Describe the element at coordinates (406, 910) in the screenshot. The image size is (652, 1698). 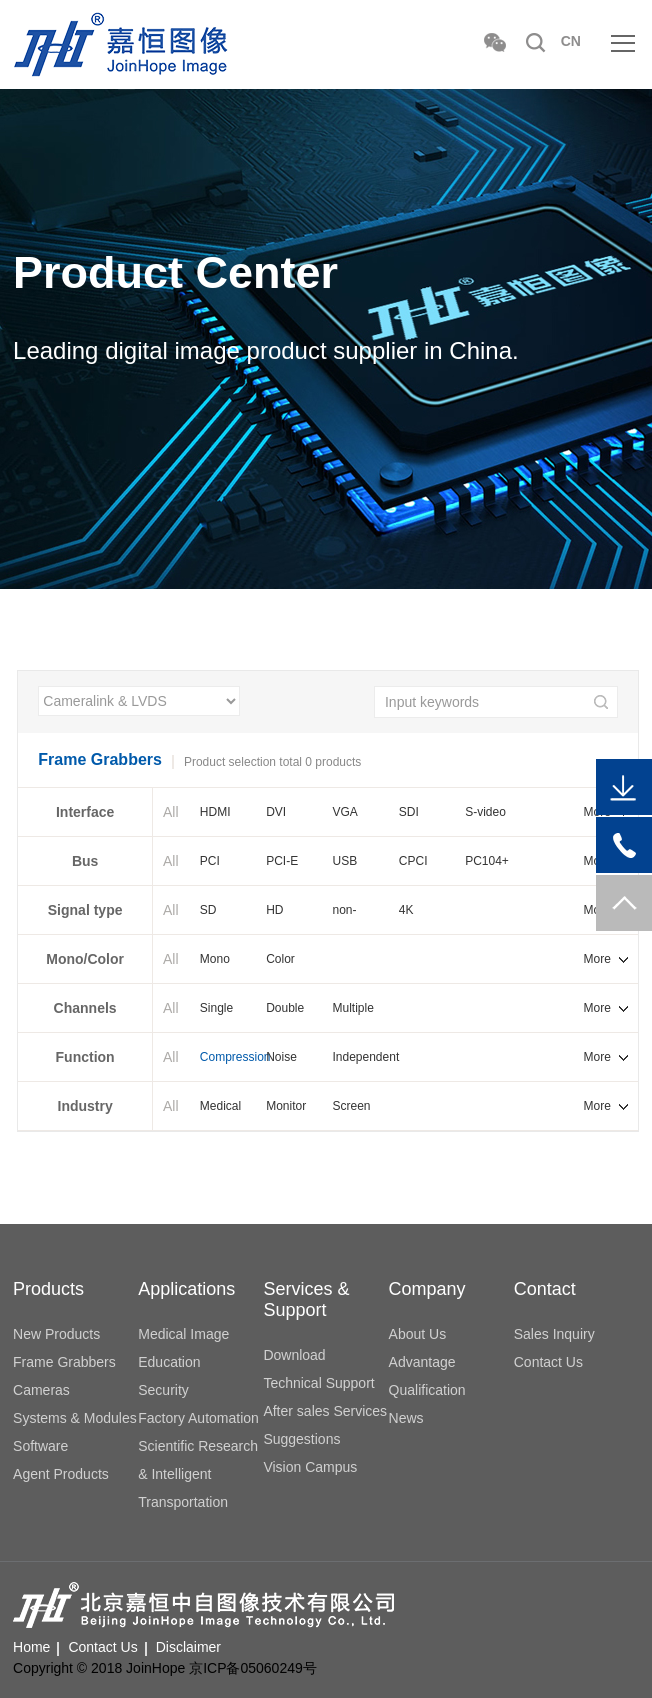
I see `4K` at that location.